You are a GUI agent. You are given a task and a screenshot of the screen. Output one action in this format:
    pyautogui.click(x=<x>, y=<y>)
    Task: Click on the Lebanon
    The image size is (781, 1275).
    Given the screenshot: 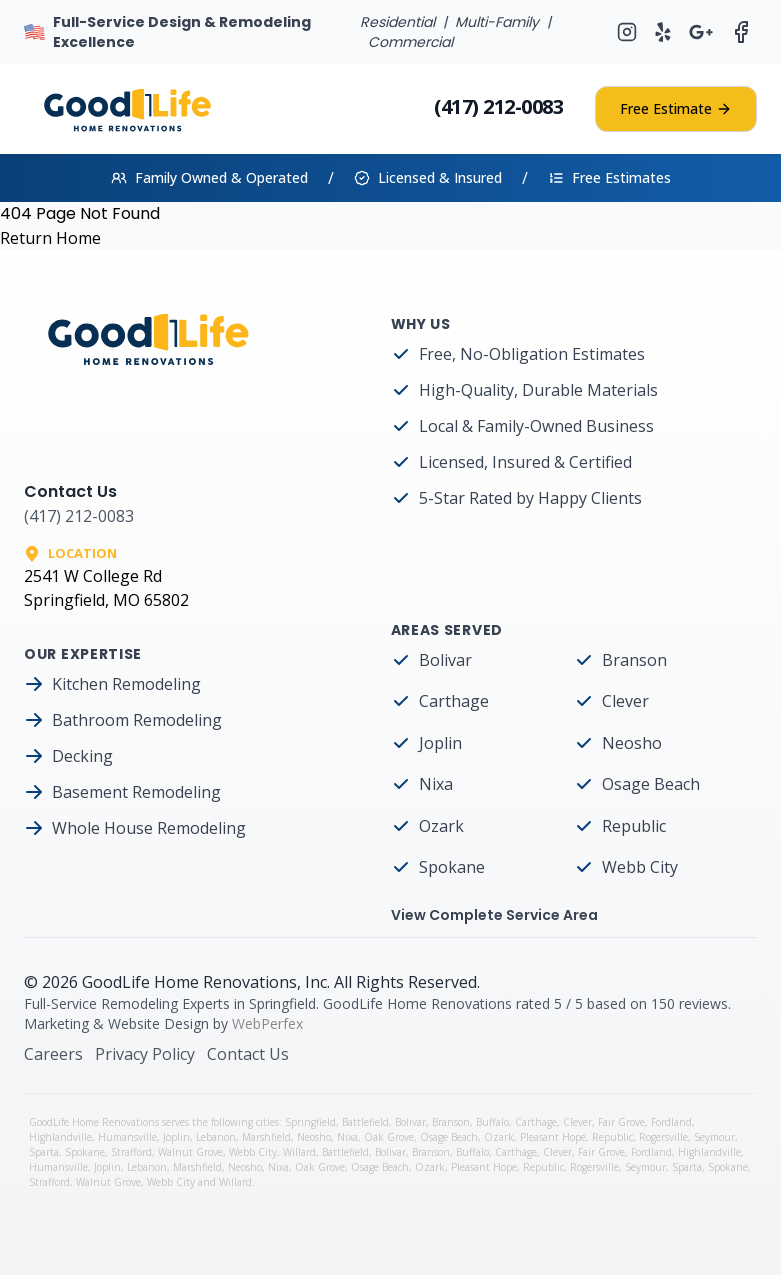 What is the action you would take?
    pyautogui.click(x=216, y=1137)
    